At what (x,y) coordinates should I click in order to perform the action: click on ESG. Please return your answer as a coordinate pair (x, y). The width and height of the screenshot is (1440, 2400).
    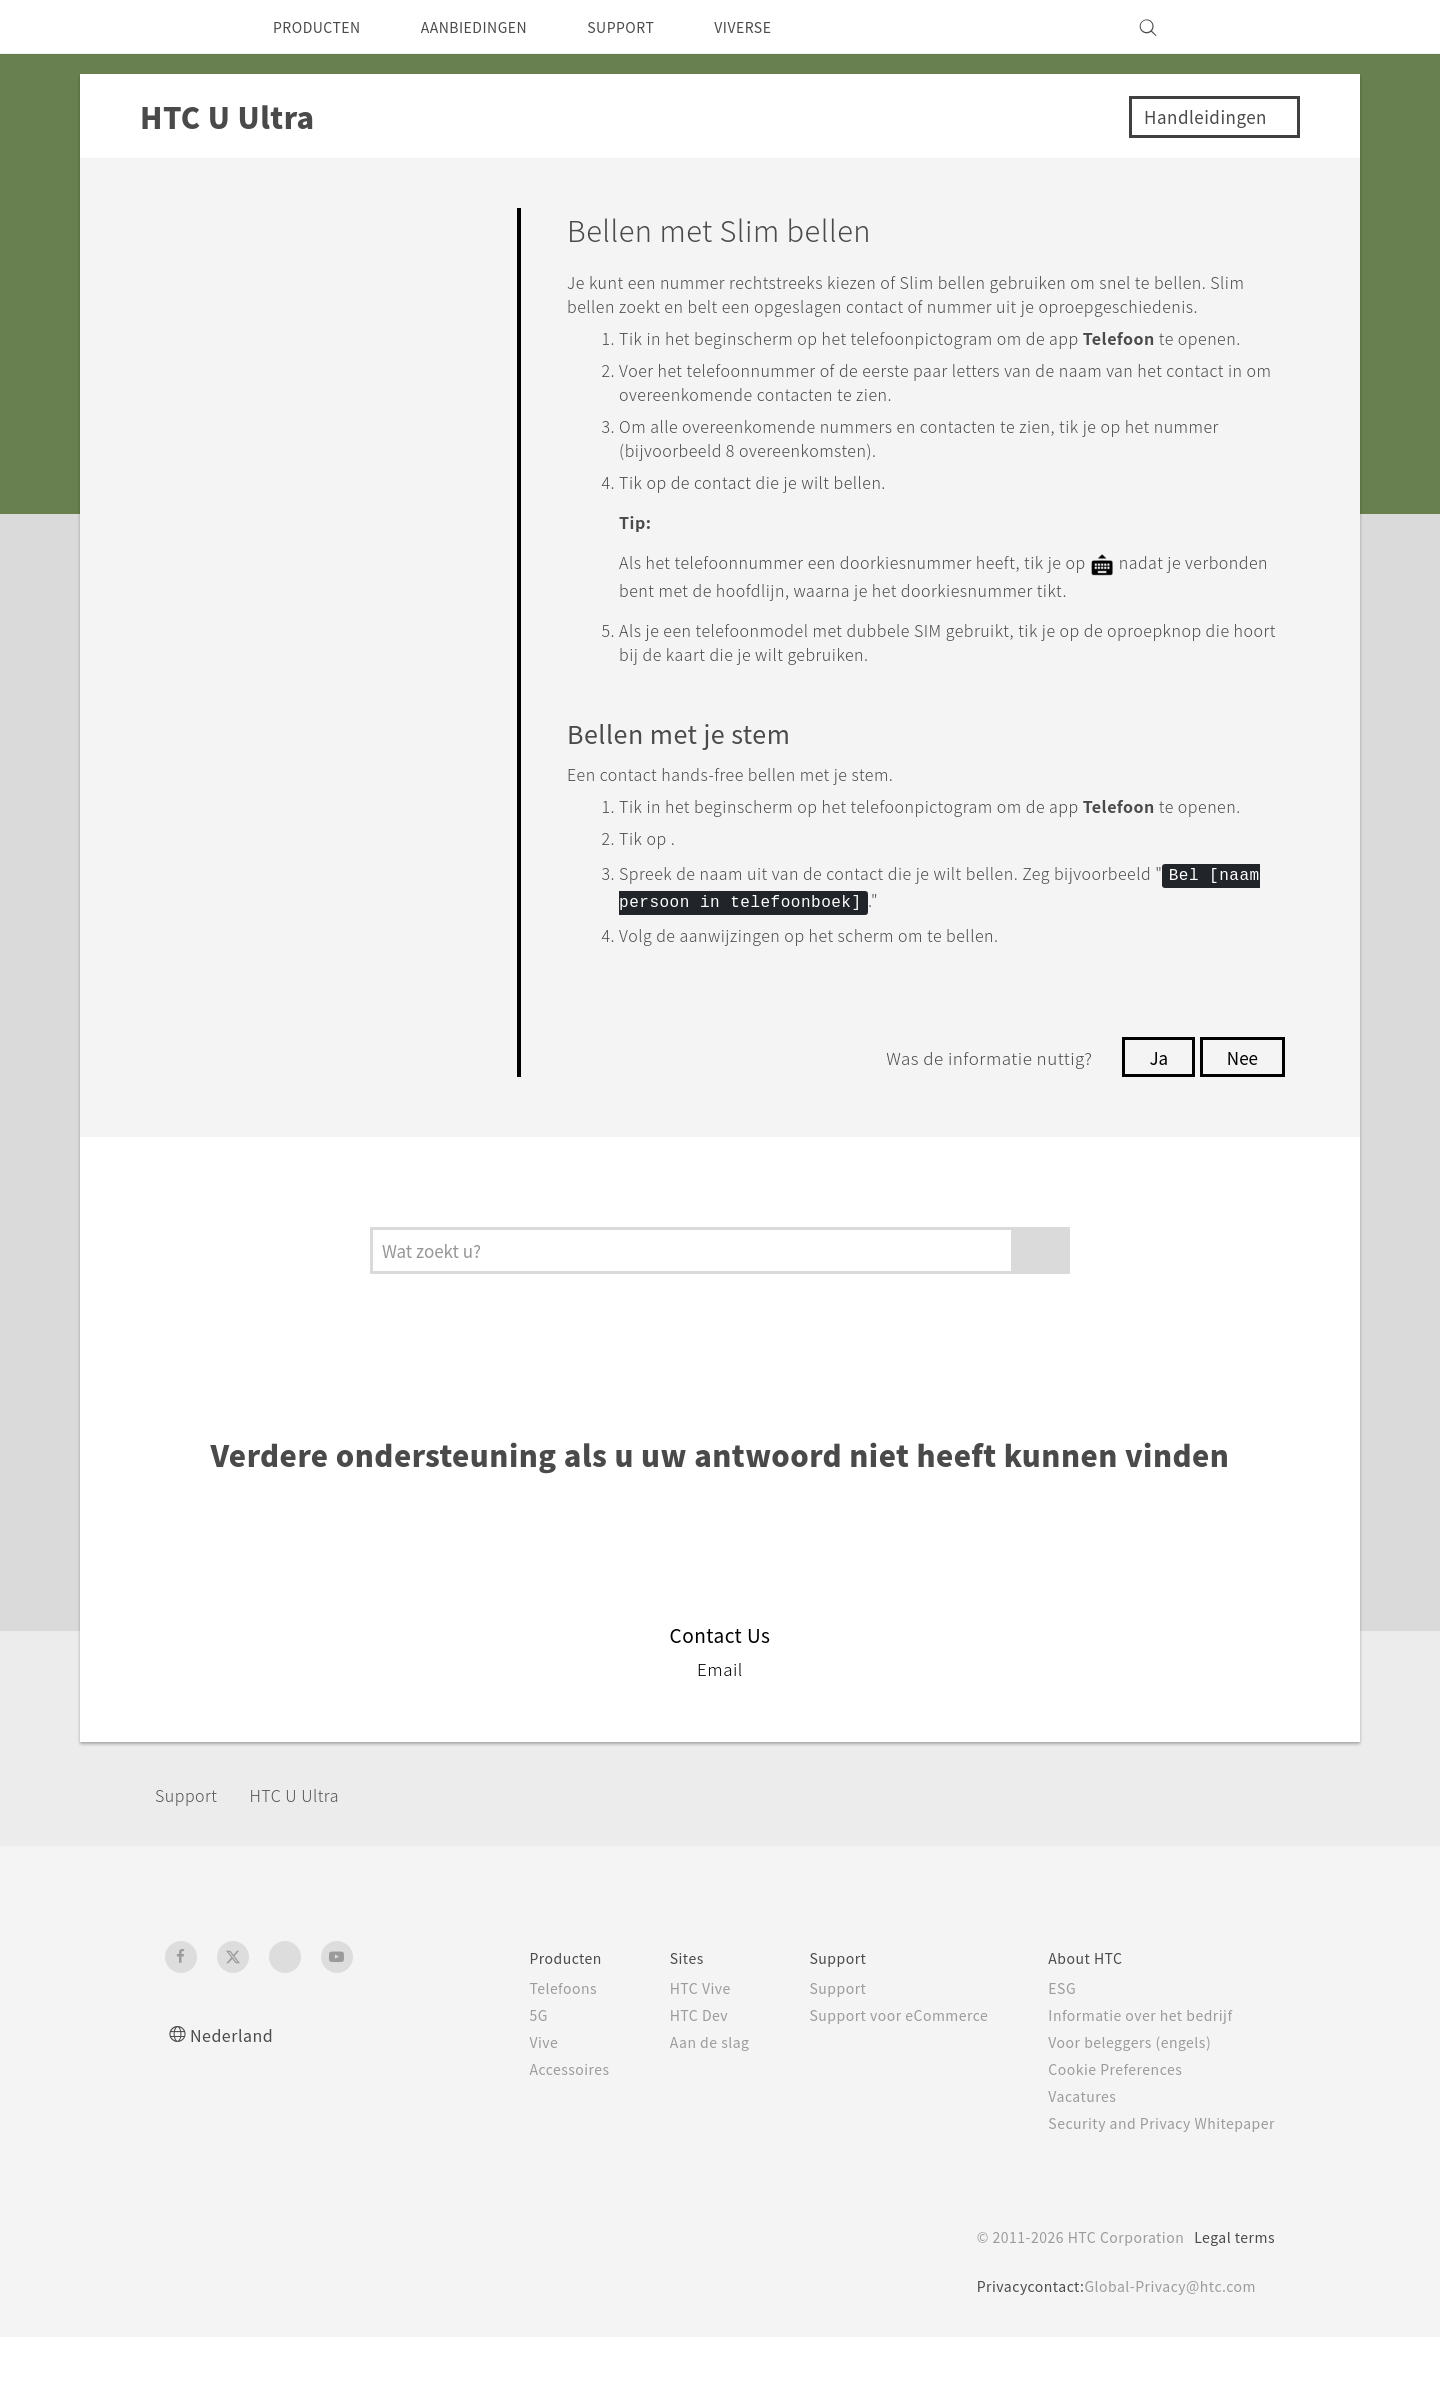
    Looking at the image, I should click on (1047, 2051).